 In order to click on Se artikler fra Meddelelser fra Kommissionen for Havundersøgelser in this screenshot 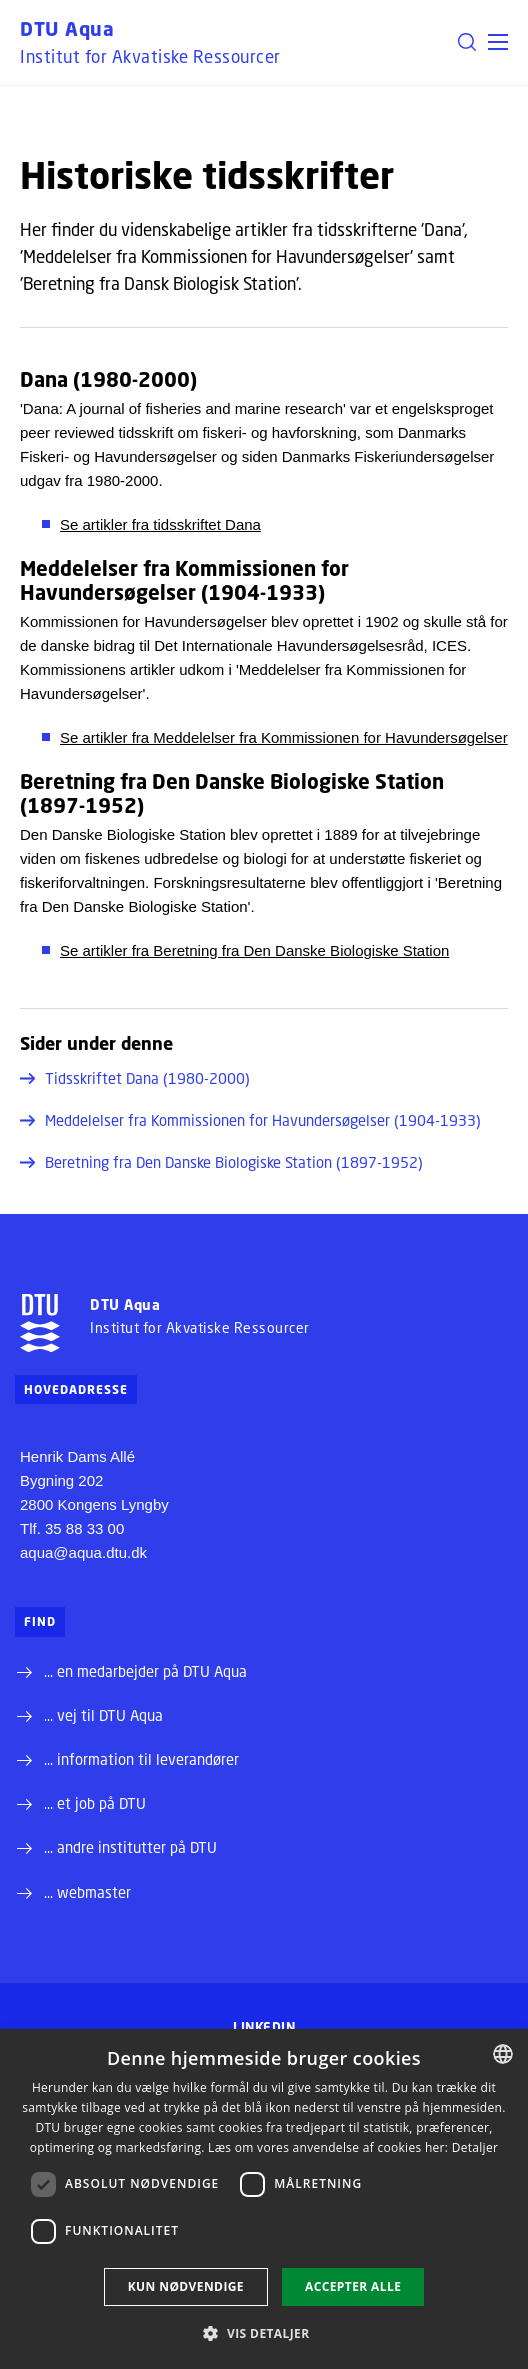, I will do `click(284, 737)`.